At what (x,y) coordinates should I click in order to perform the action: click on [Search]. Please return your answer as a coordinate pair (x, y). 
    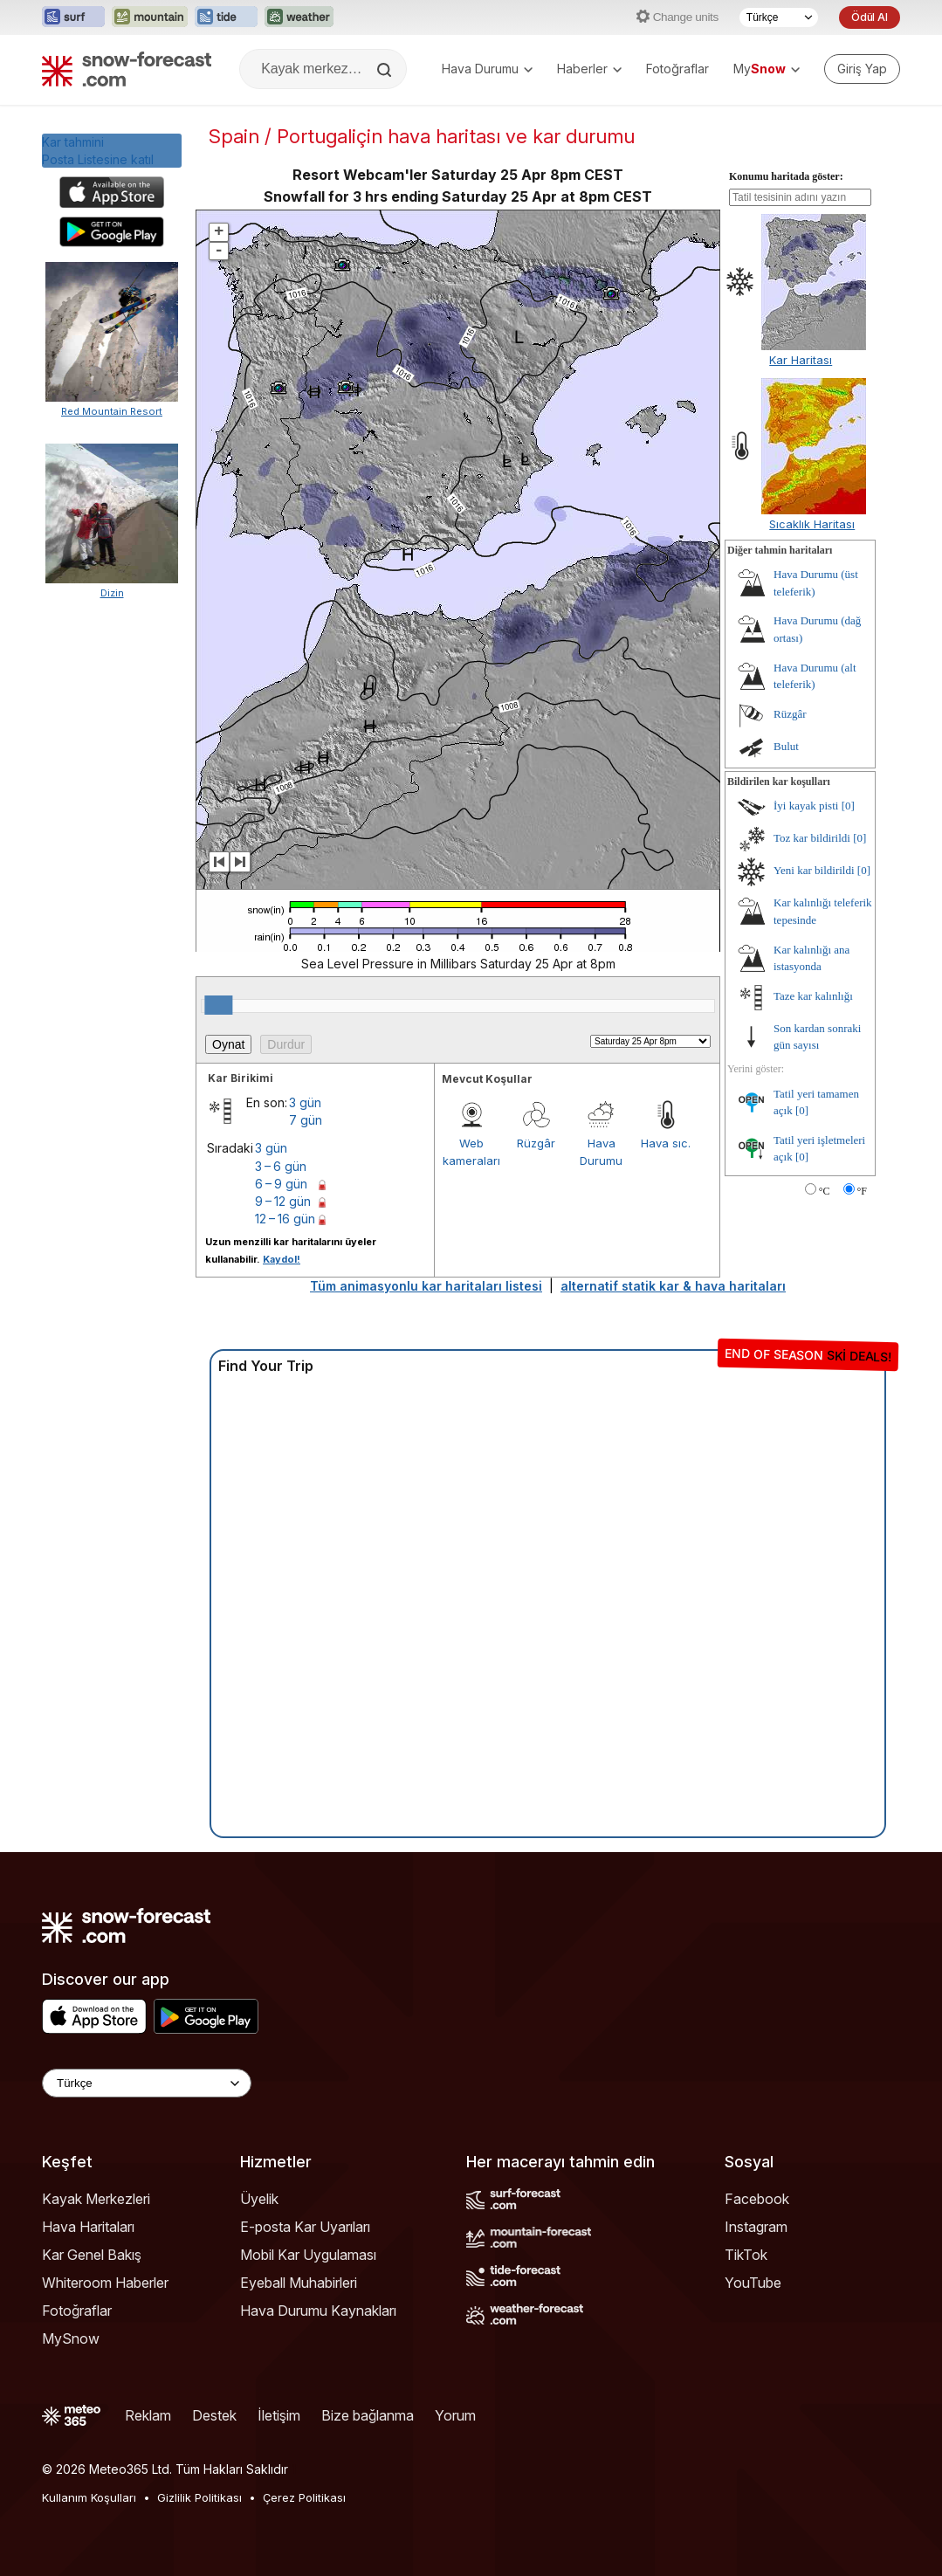
    Looking at the image, I should click on (386, 70).